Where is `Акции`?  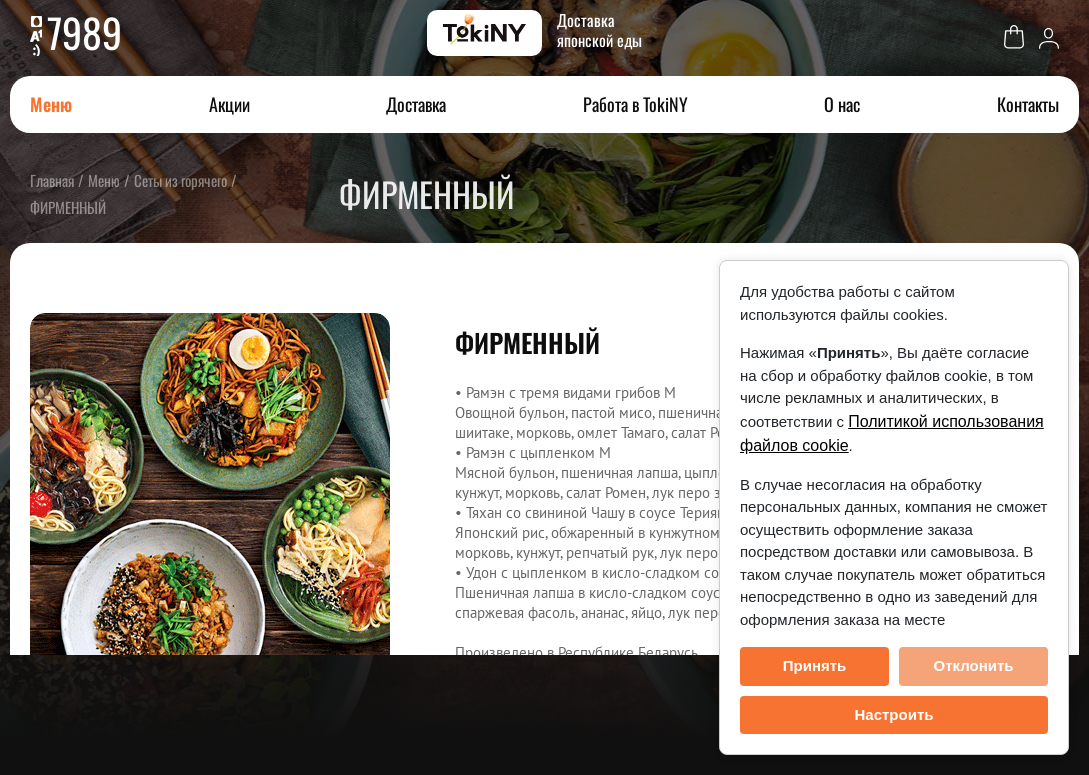
Акции is located at coordinates (229, 104).